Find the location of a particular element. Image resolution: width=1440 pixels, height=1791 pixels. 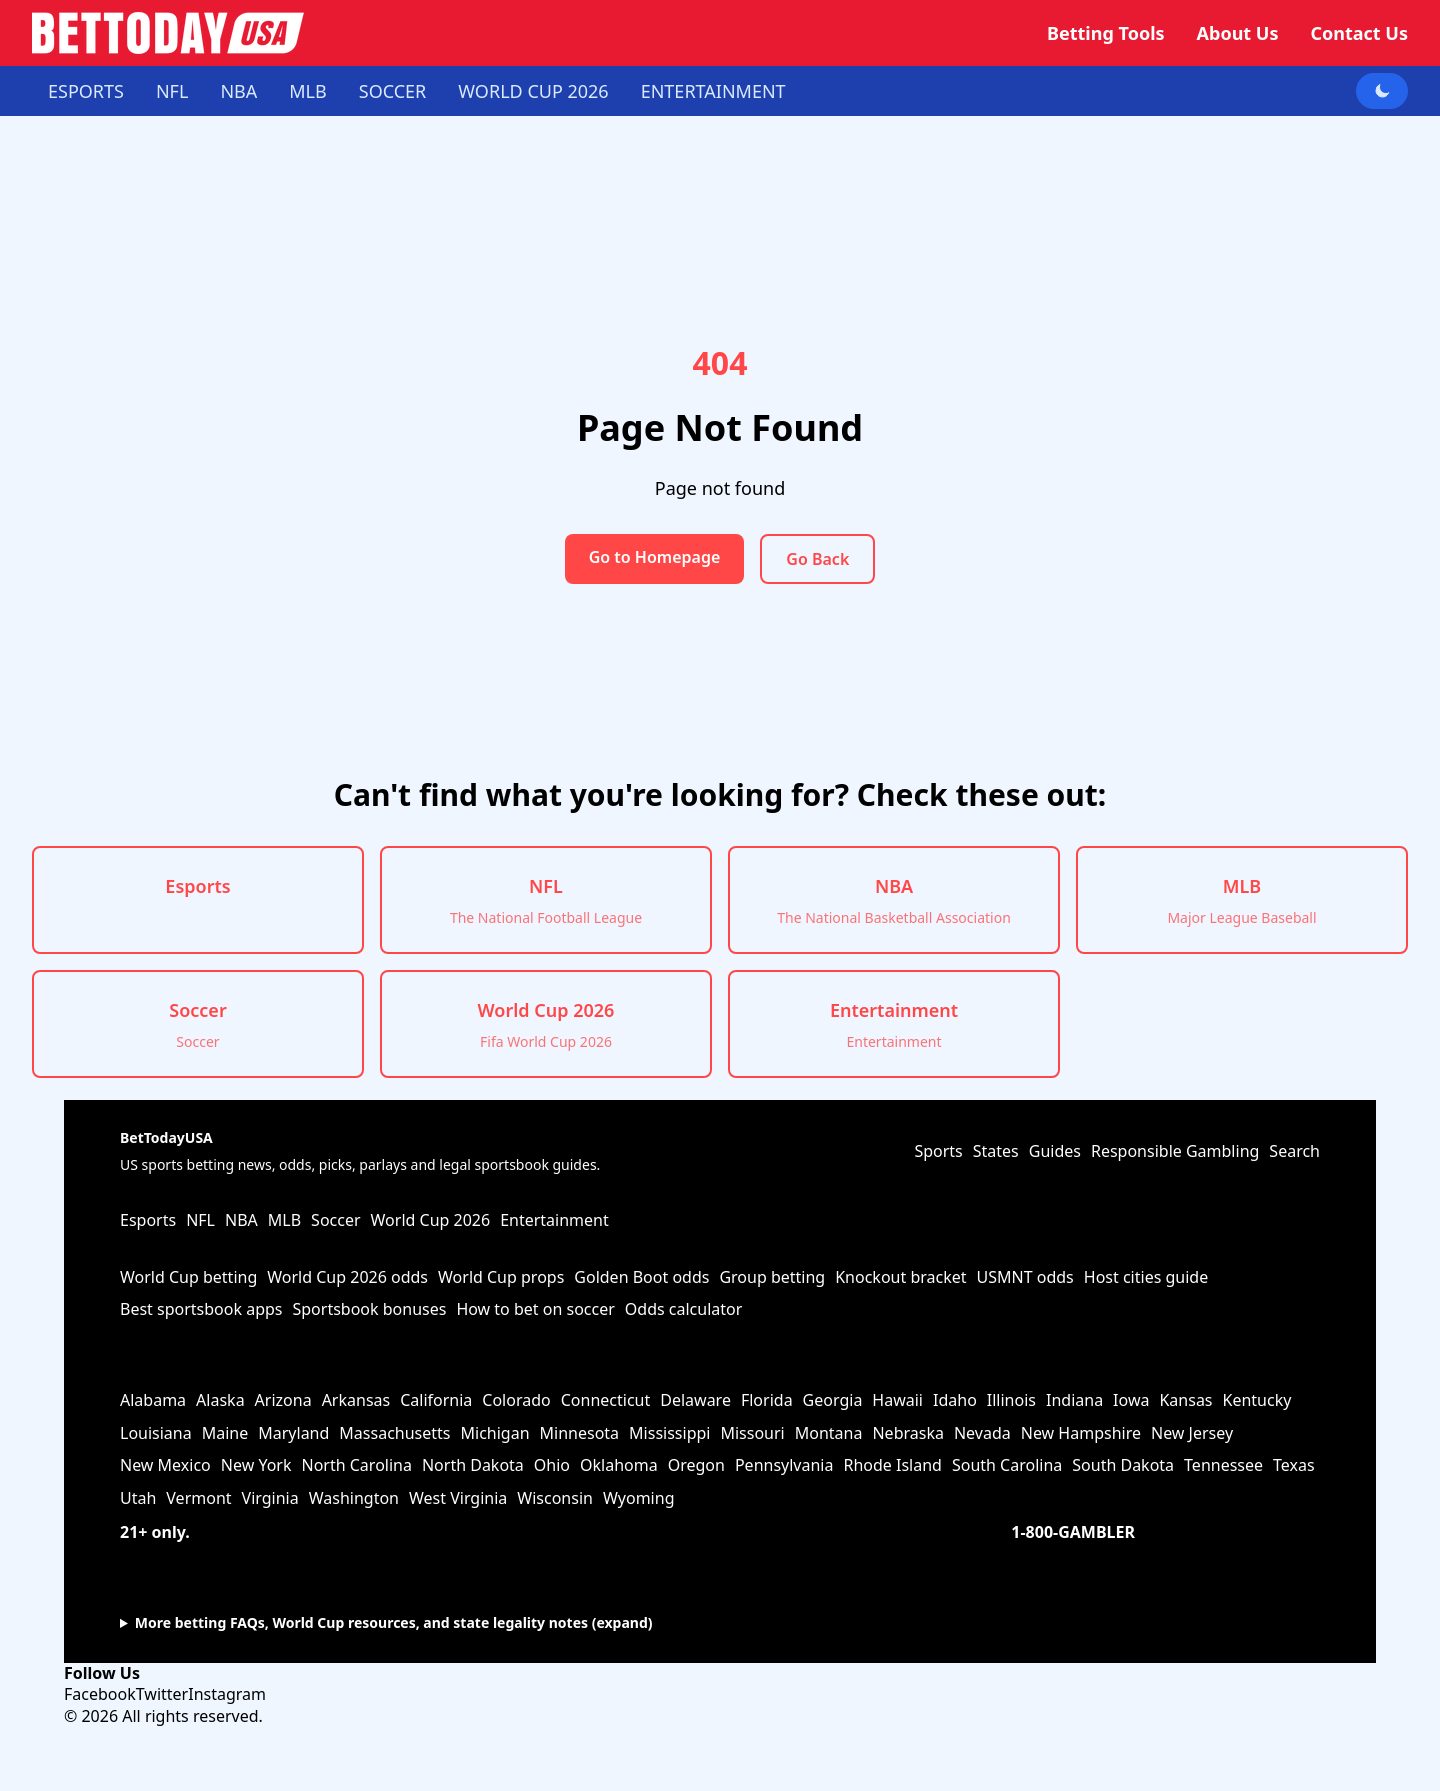

Alaska is located at coordinates (220, 1400).